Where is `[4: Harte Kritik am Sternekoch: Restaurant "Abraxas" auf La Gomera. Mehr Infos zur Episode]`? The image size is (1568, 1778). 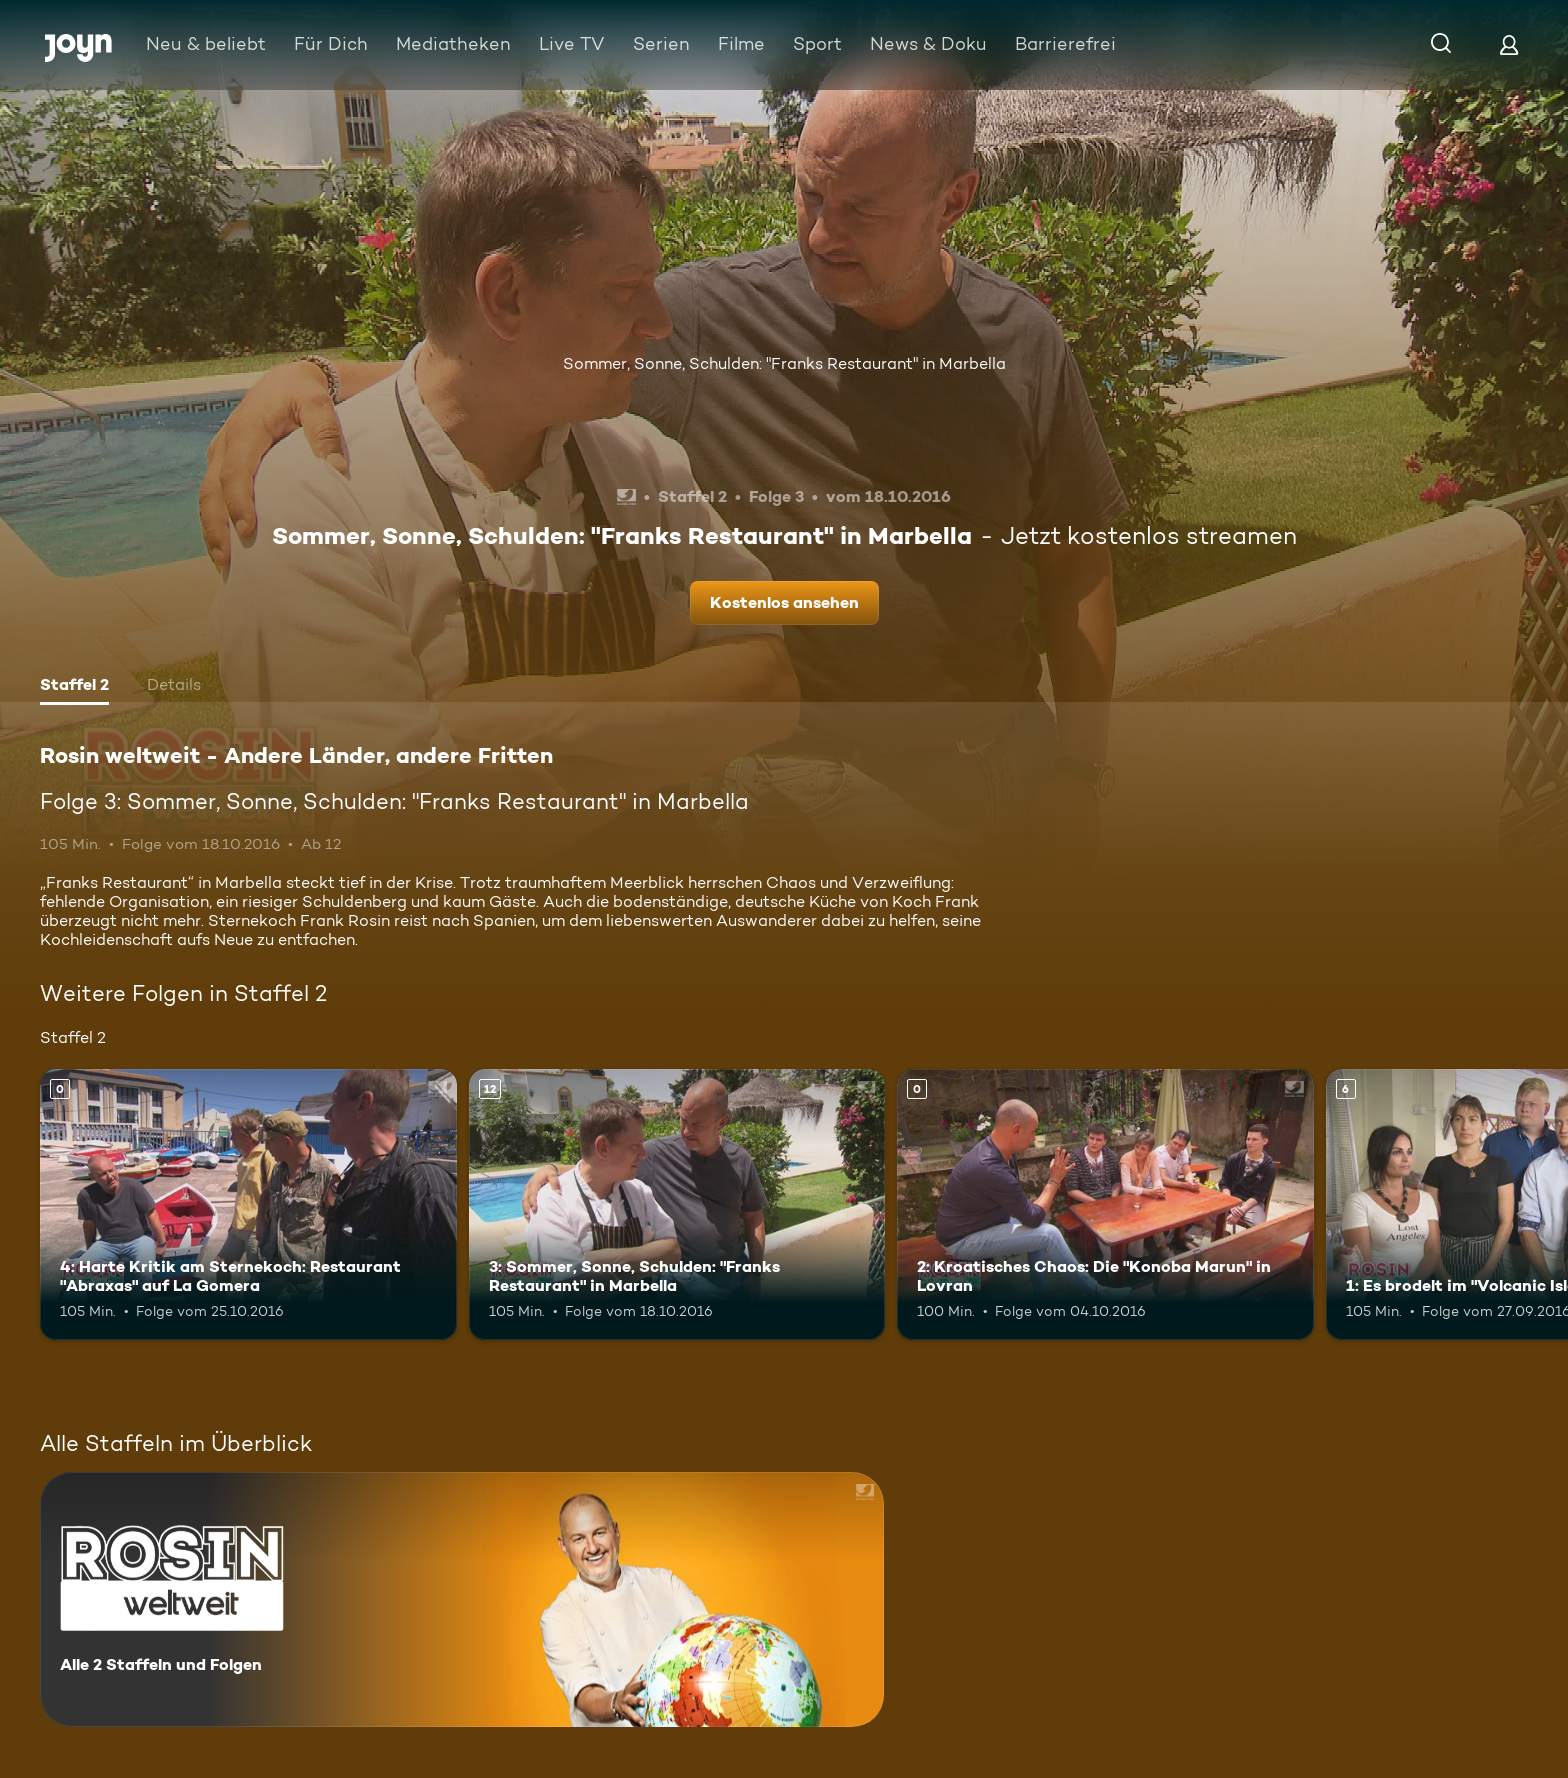 [4: Harte Kritik am Sternekoch: Restaurant "Abraxas" auf La Gomera. Mehr Infos zur Episode] is located at coordinates (248, 1204).